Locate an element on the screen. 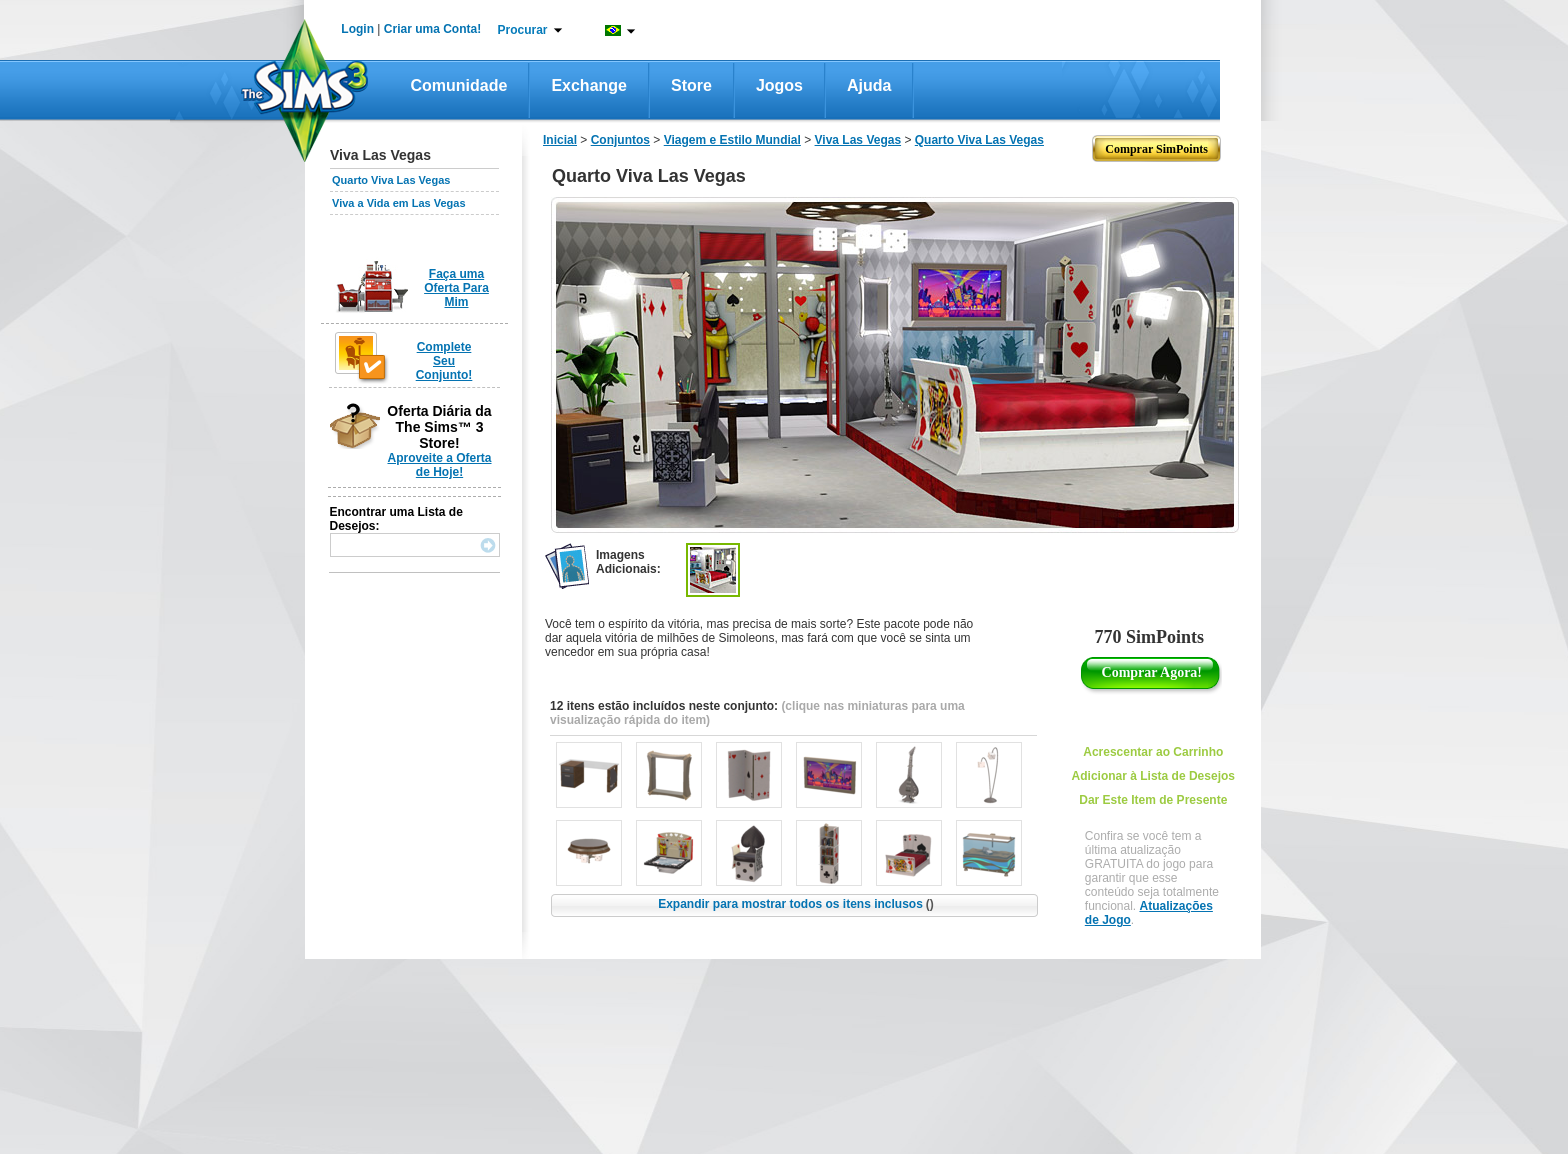 The width and height of the screenshot is (1568, 1154). Ajuda is located at coordinates (869, 85).